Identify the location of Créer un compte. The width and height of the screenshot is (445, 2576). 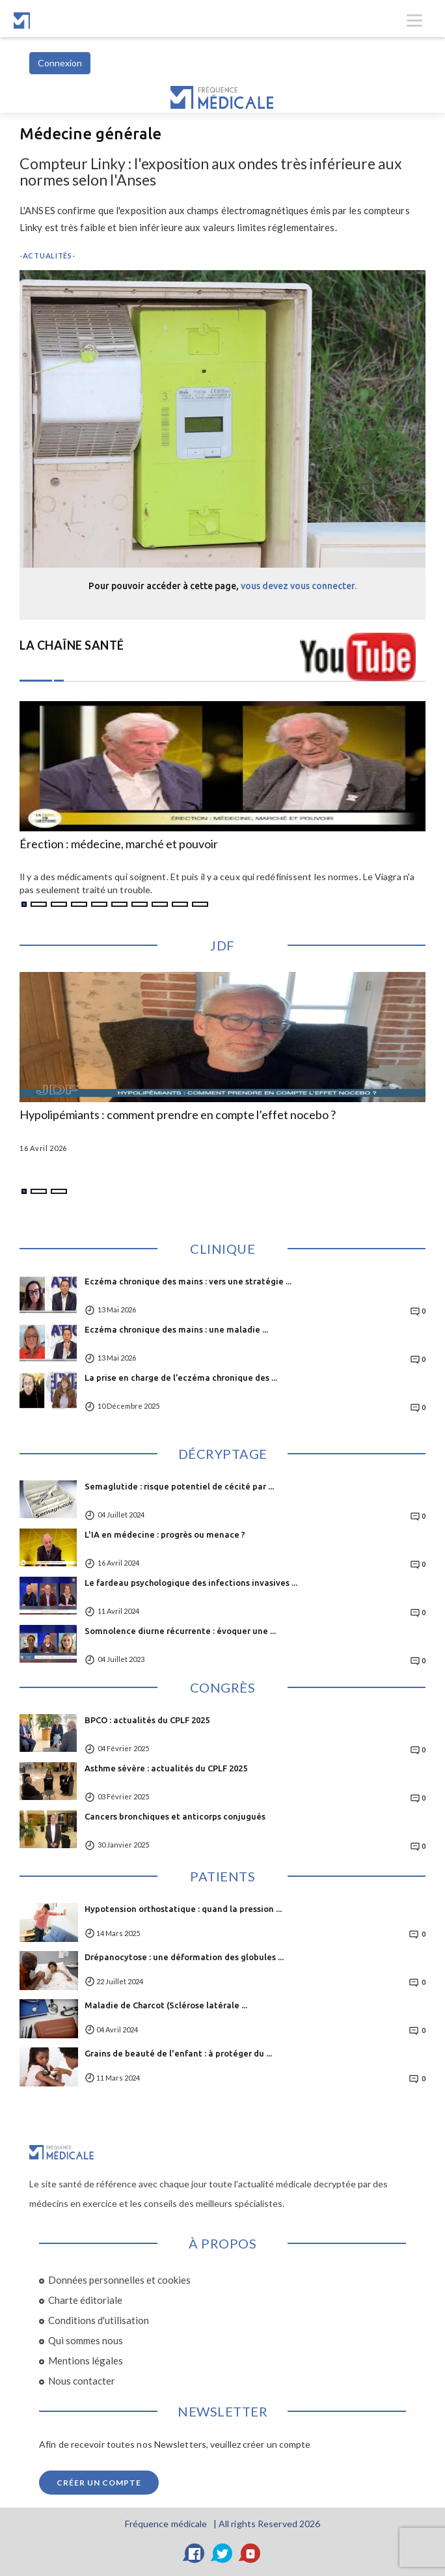
(99, 2482).